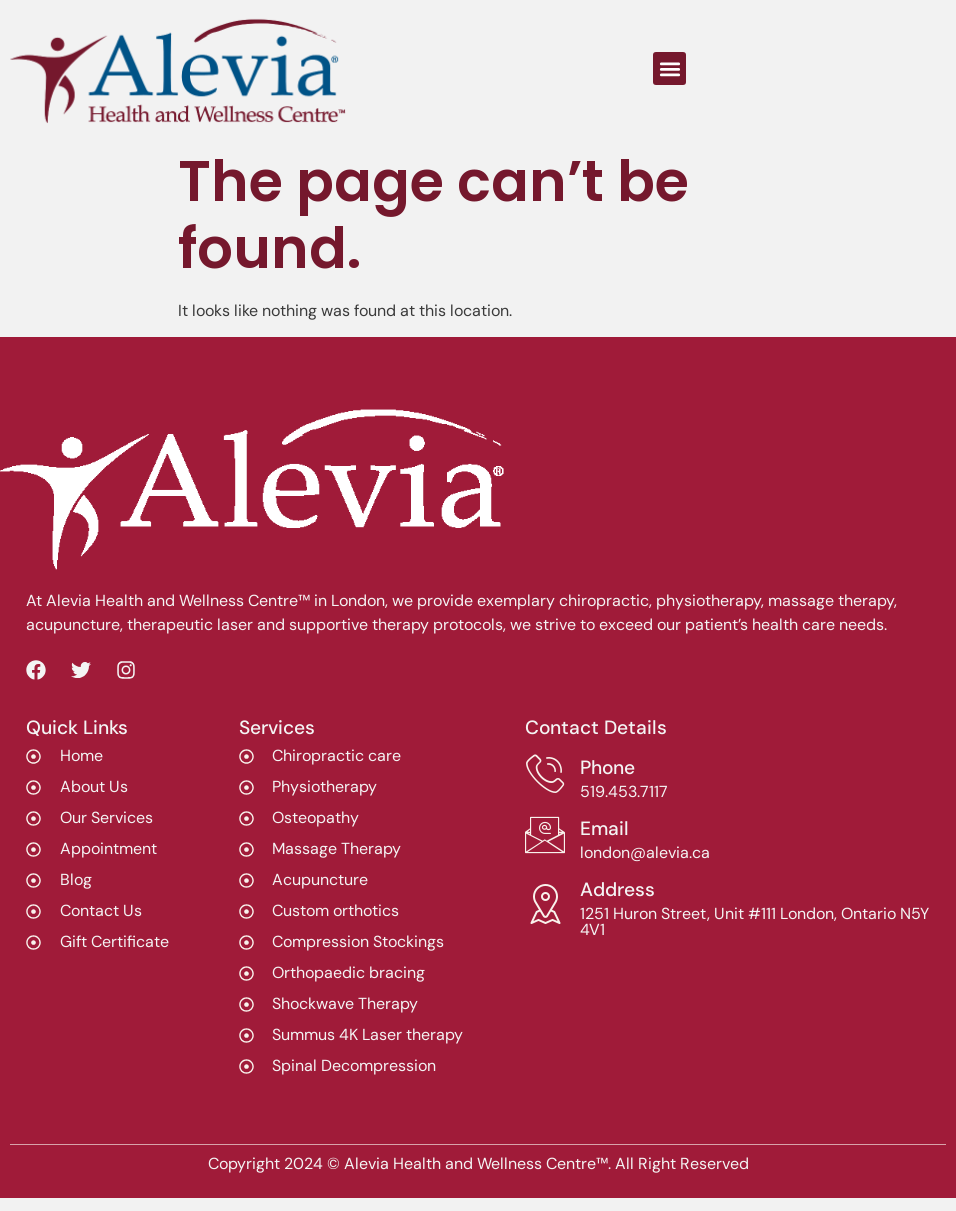  Describe the element at coordinates (545, 835) in the screenshot. I see `[Email]` at that location.